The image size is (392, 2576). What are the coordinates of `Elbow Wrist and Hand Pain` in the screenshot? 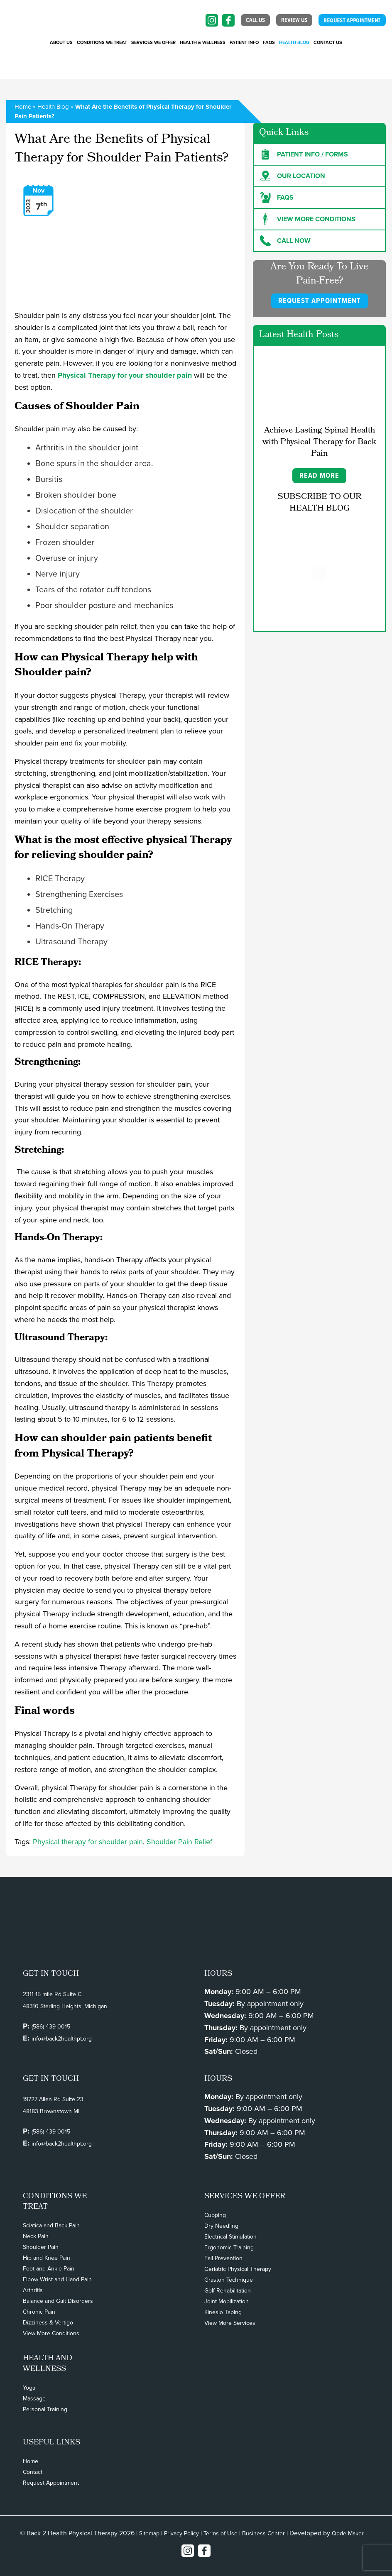 It's located at (57, 2279).